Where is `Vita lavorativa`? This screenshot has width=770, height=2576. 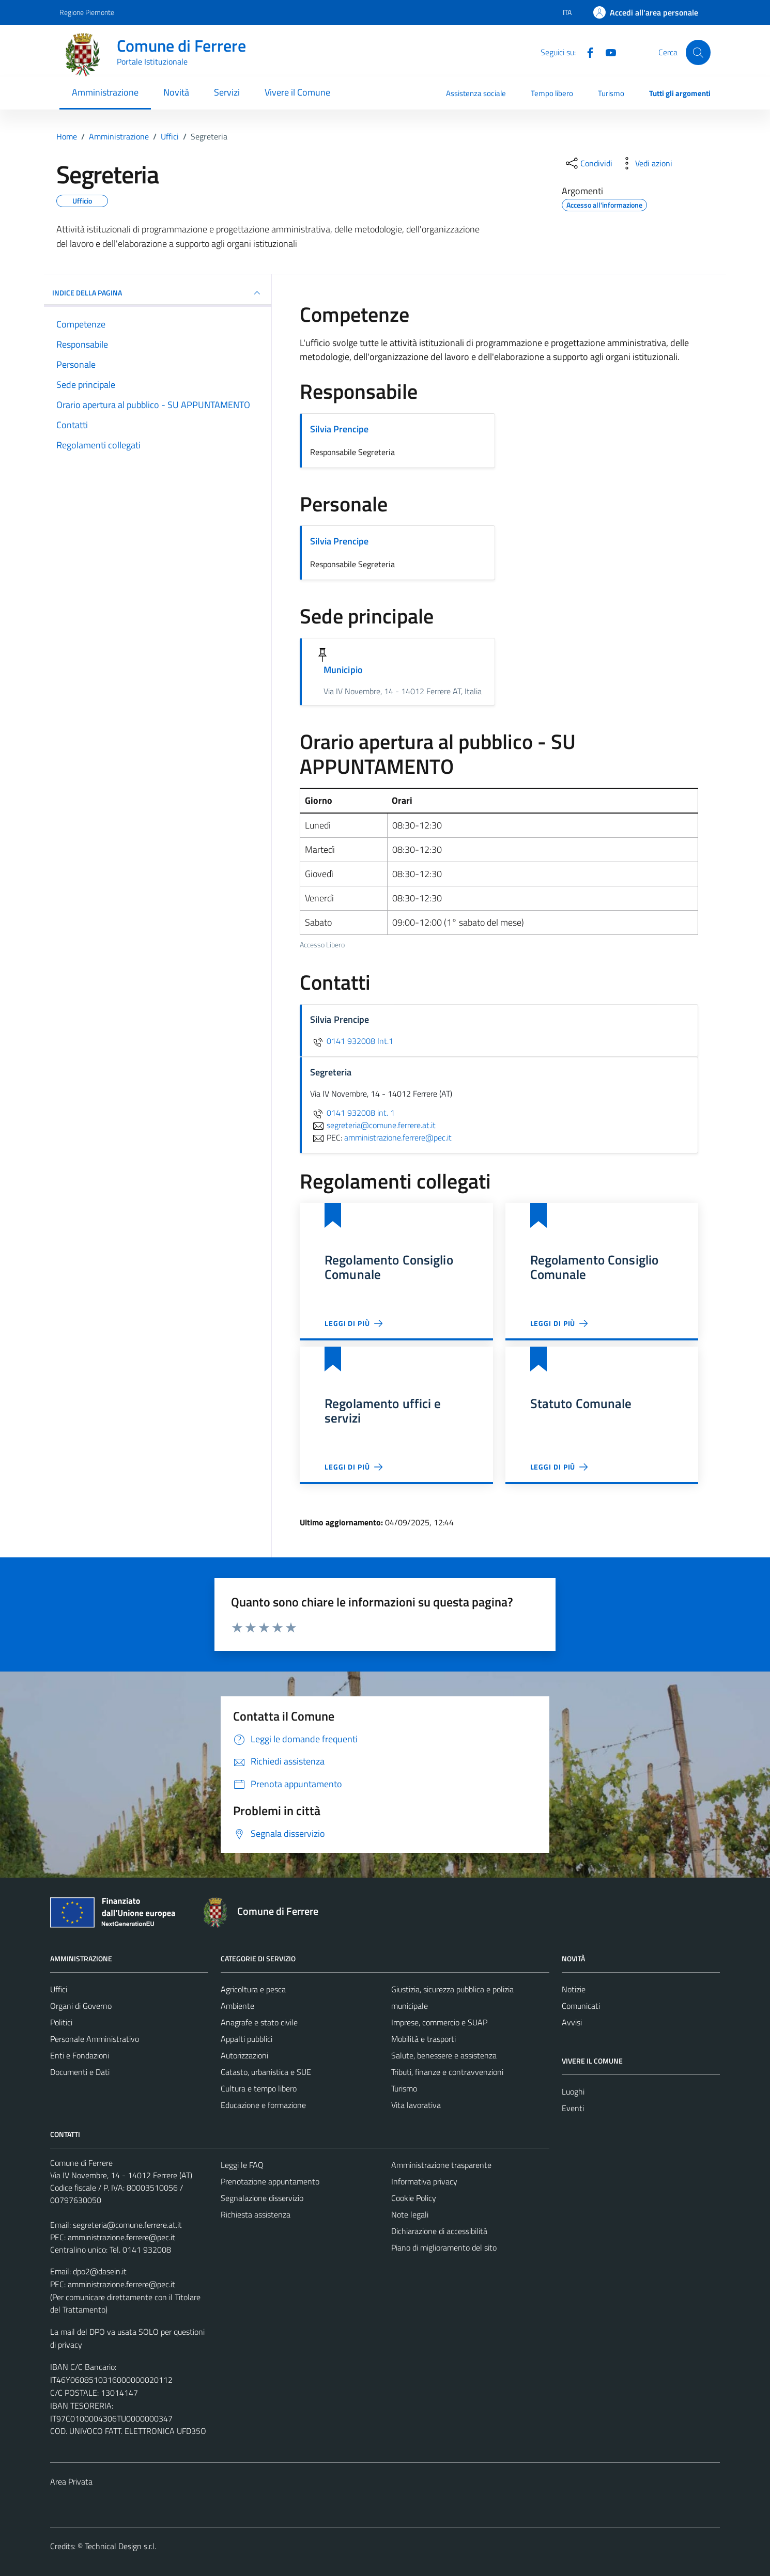 Vita lavorativa is located at coordinates (416, 2105).